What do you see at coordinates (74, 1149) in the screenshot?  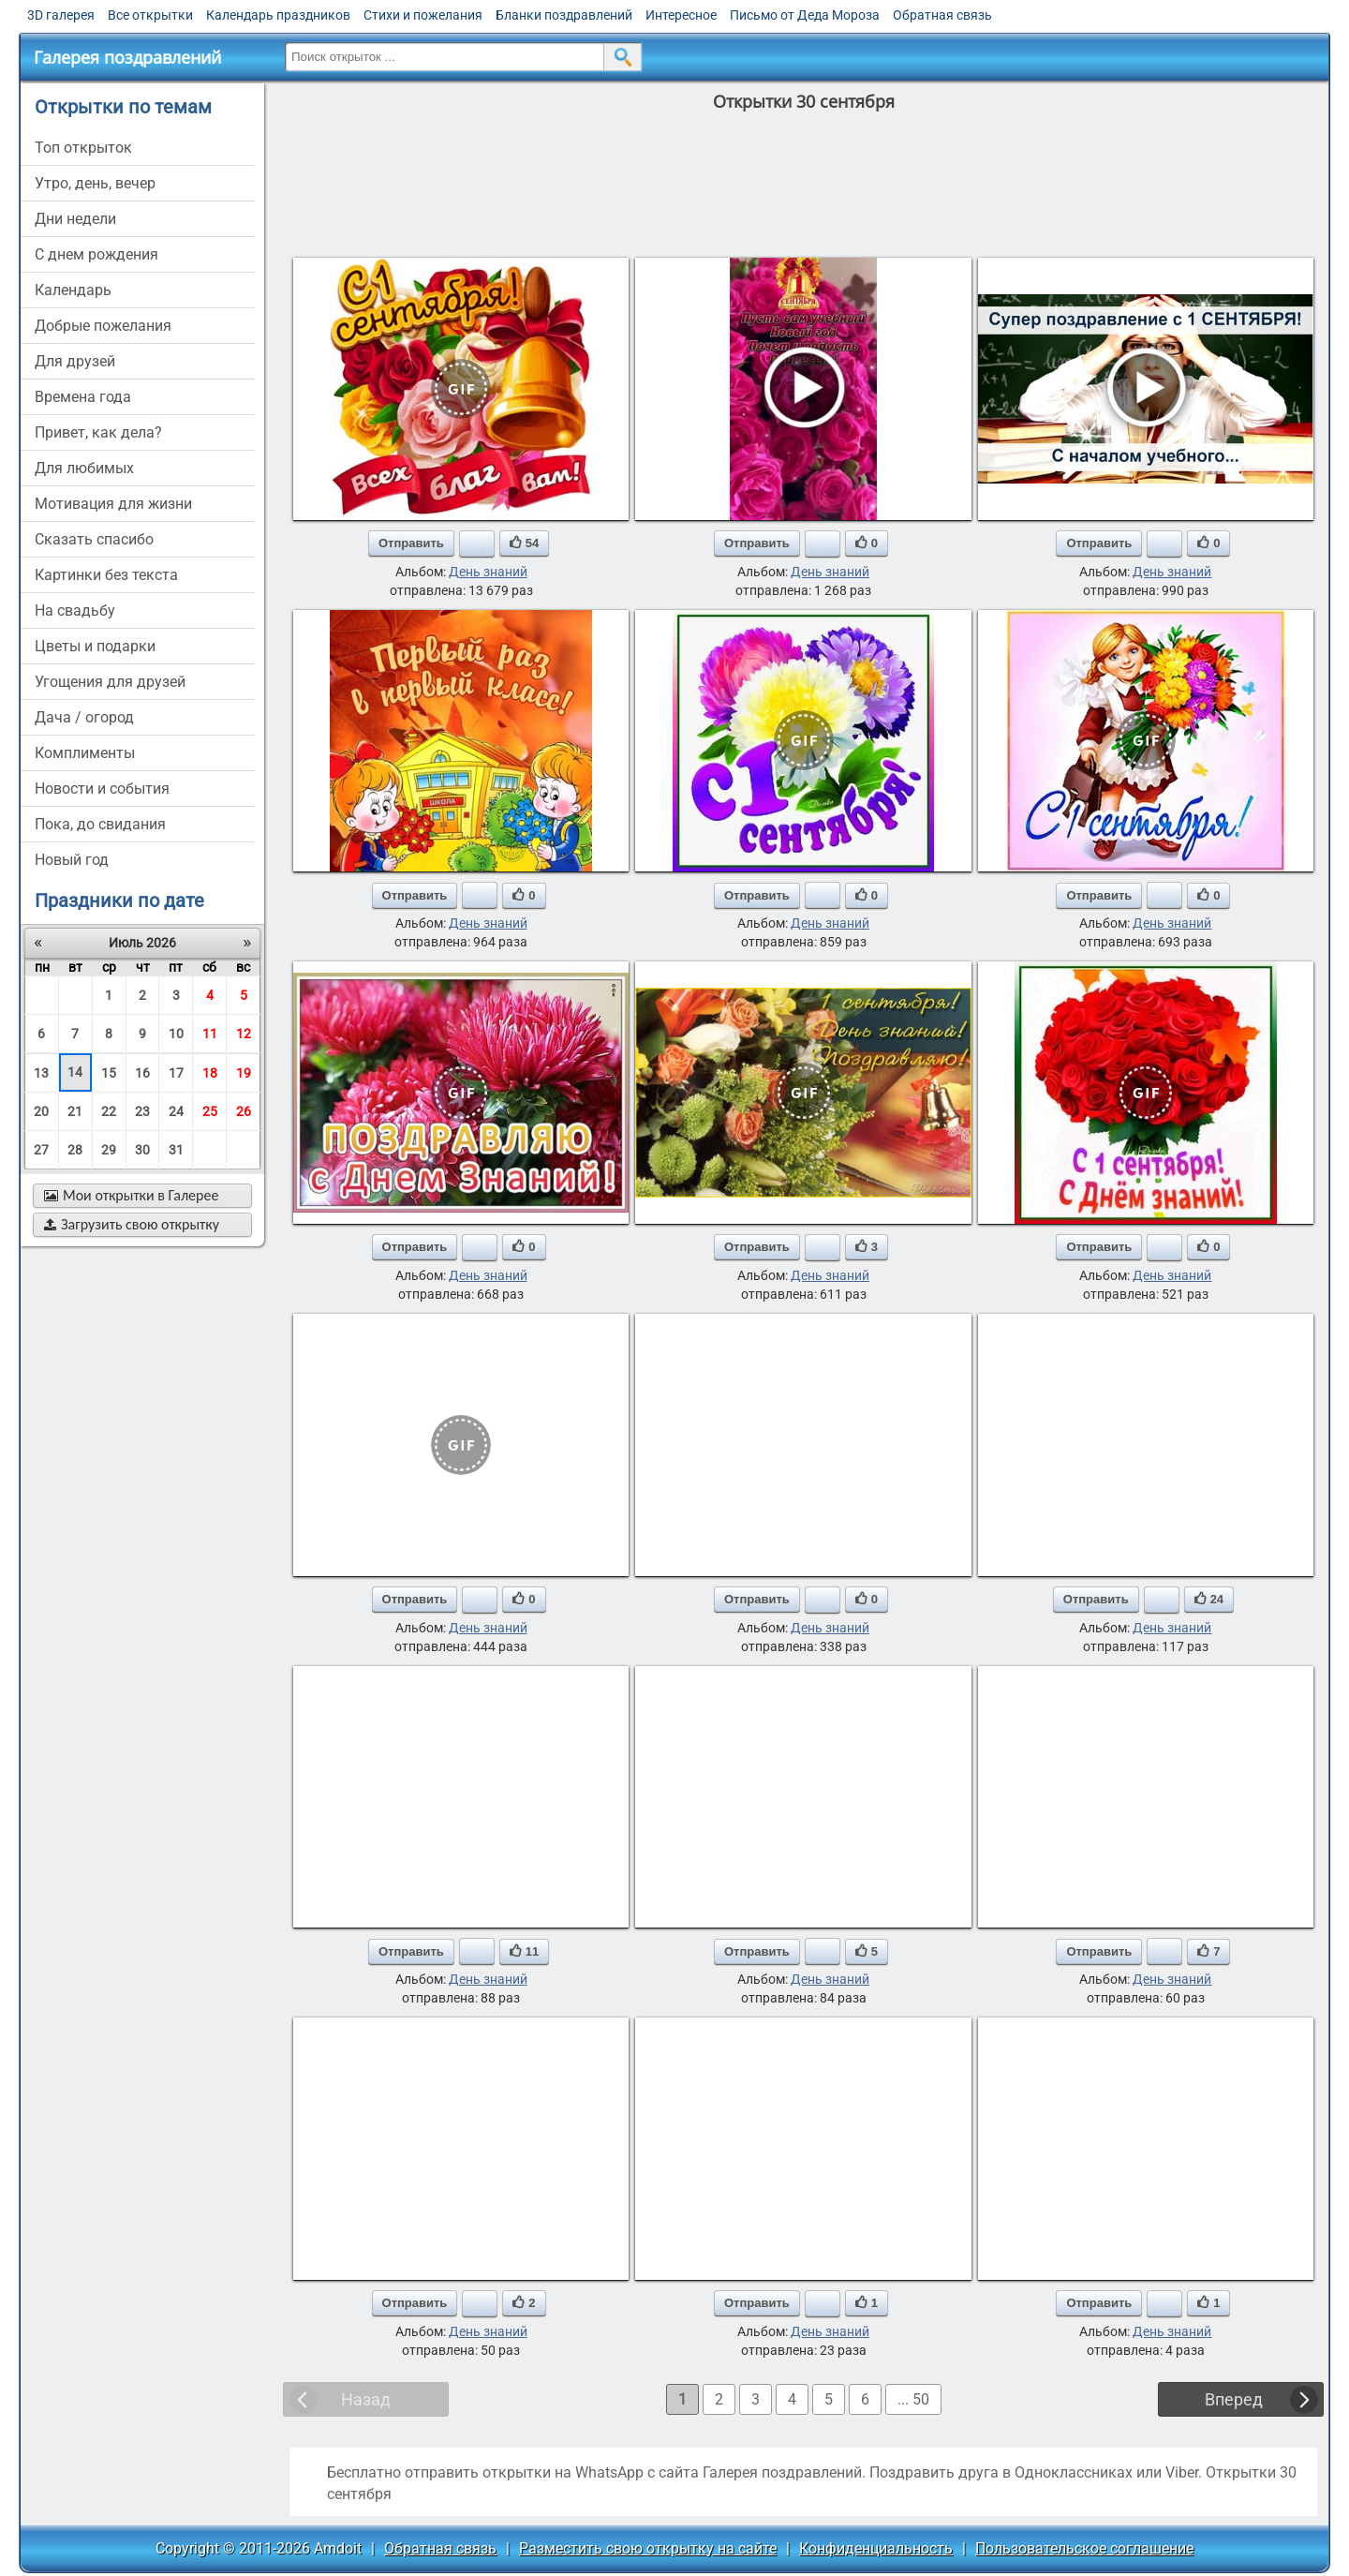 I see `28` at bounding box center [74, 1149].